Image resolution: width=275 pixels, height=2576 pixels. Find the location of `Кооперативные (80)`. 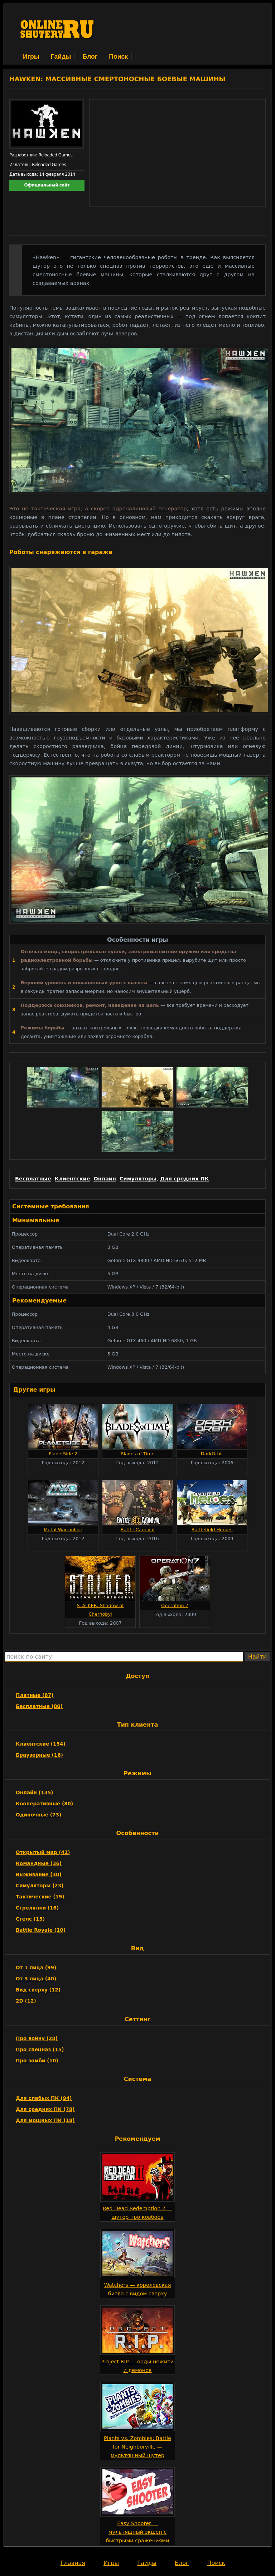

Кооперативные (80) is located at coordinates (44, 1803).